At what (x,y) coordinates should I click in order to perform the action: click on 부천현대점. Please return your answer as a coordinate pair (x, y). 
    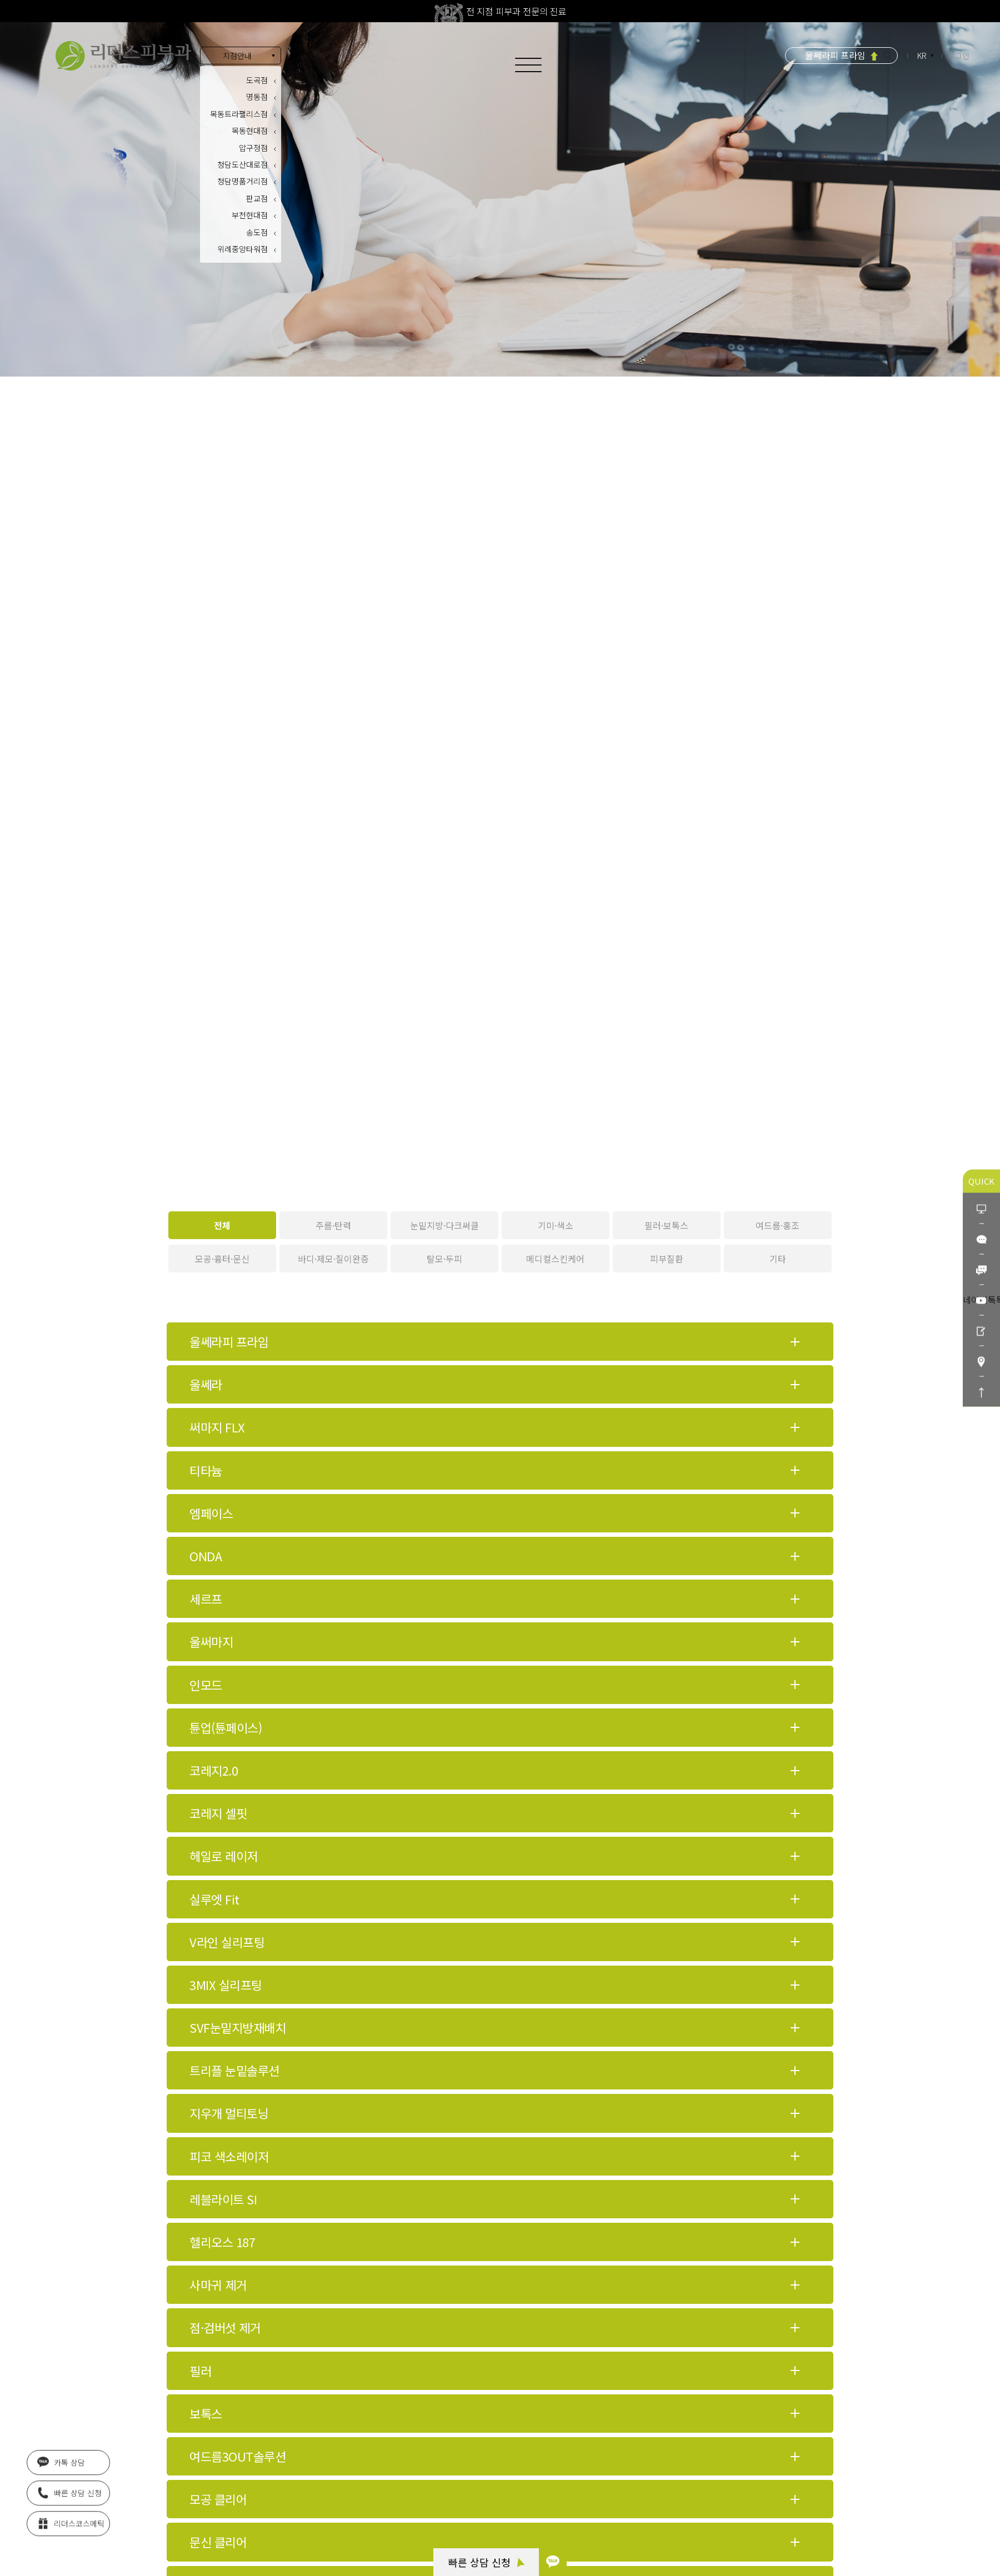
    Looking at the image, I should click on (250, 214).